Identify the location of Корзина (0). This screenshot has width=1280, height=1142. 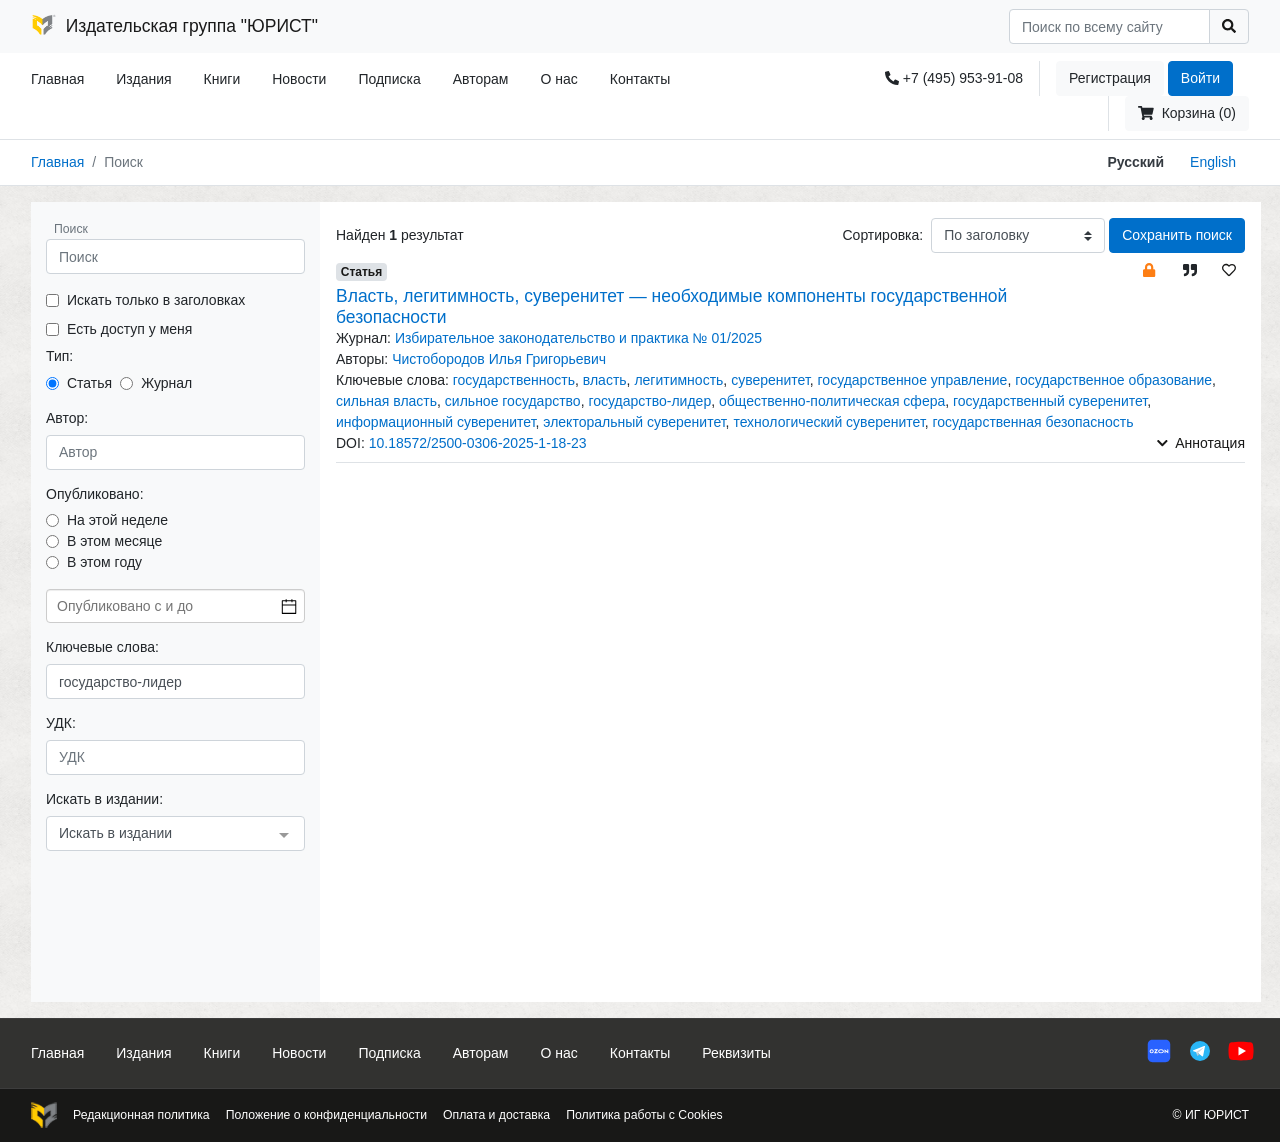
(1187, 113).